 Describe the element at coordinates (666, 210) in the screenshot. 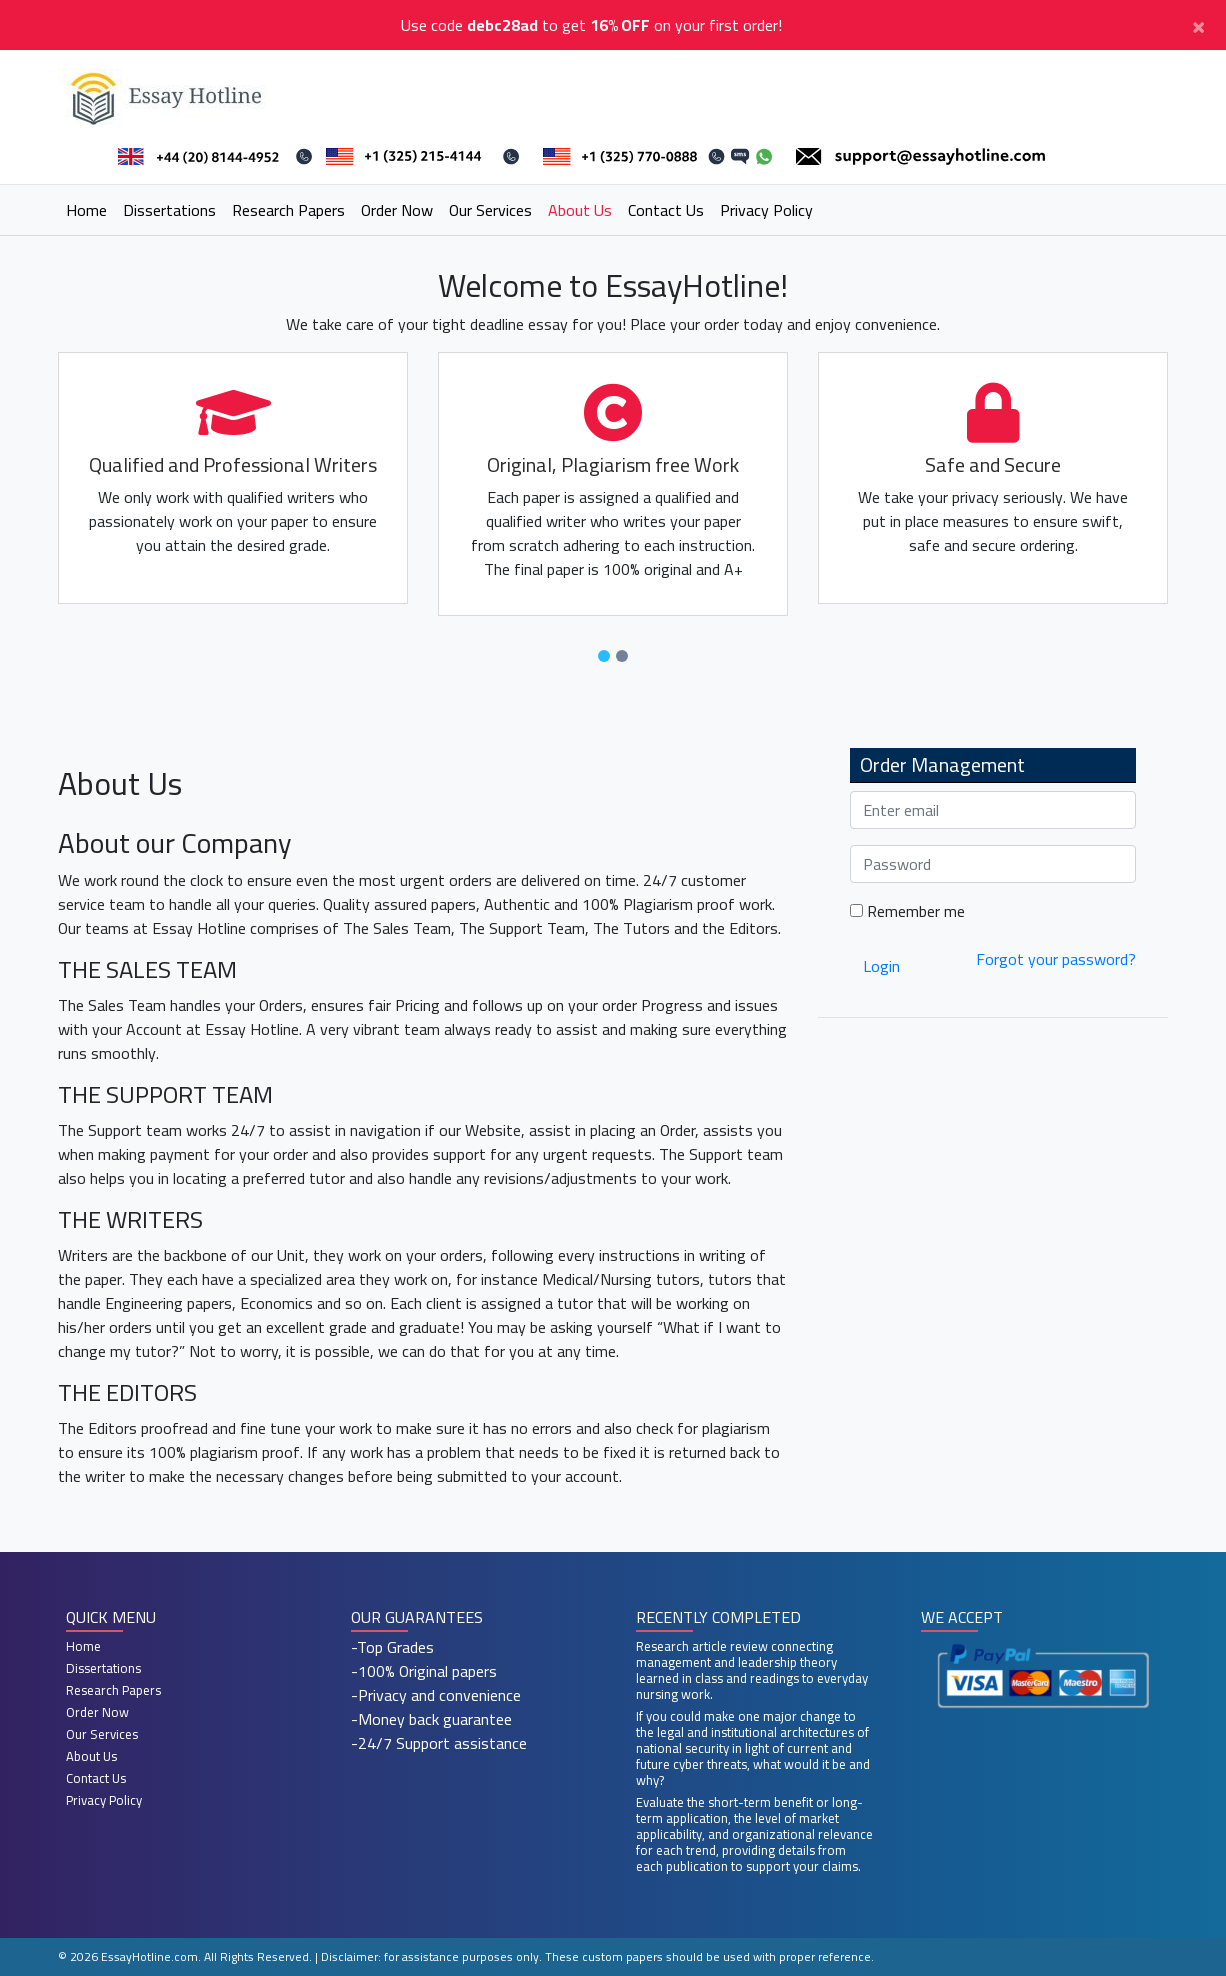

I see `Contact Us` at that location.